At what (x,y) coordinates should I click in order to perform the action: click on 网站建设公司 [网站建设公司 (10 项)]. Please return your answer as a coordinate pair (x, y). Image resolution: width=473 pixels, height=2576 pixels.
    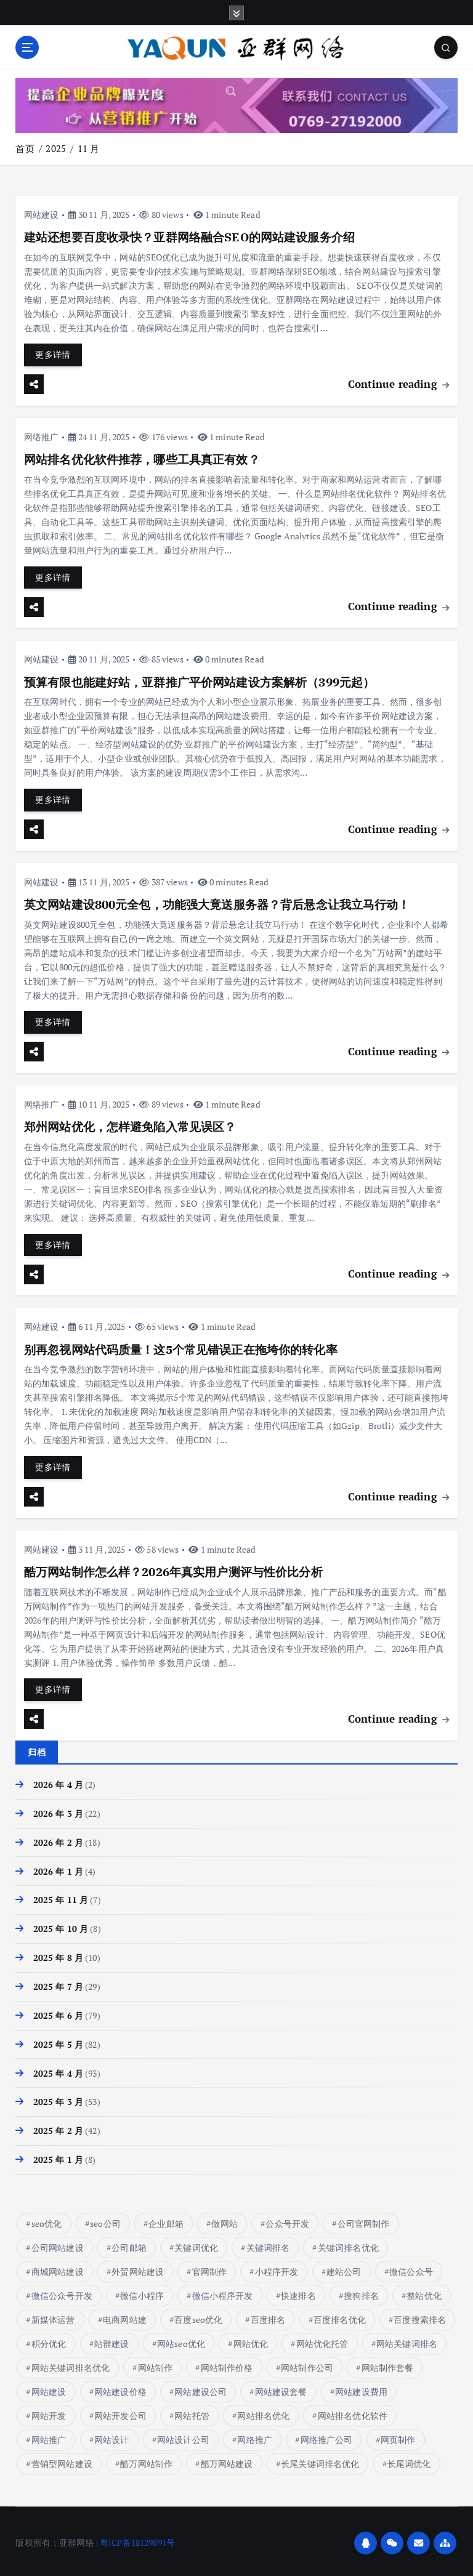
    Looking at the image, I should click on (200, 2388).